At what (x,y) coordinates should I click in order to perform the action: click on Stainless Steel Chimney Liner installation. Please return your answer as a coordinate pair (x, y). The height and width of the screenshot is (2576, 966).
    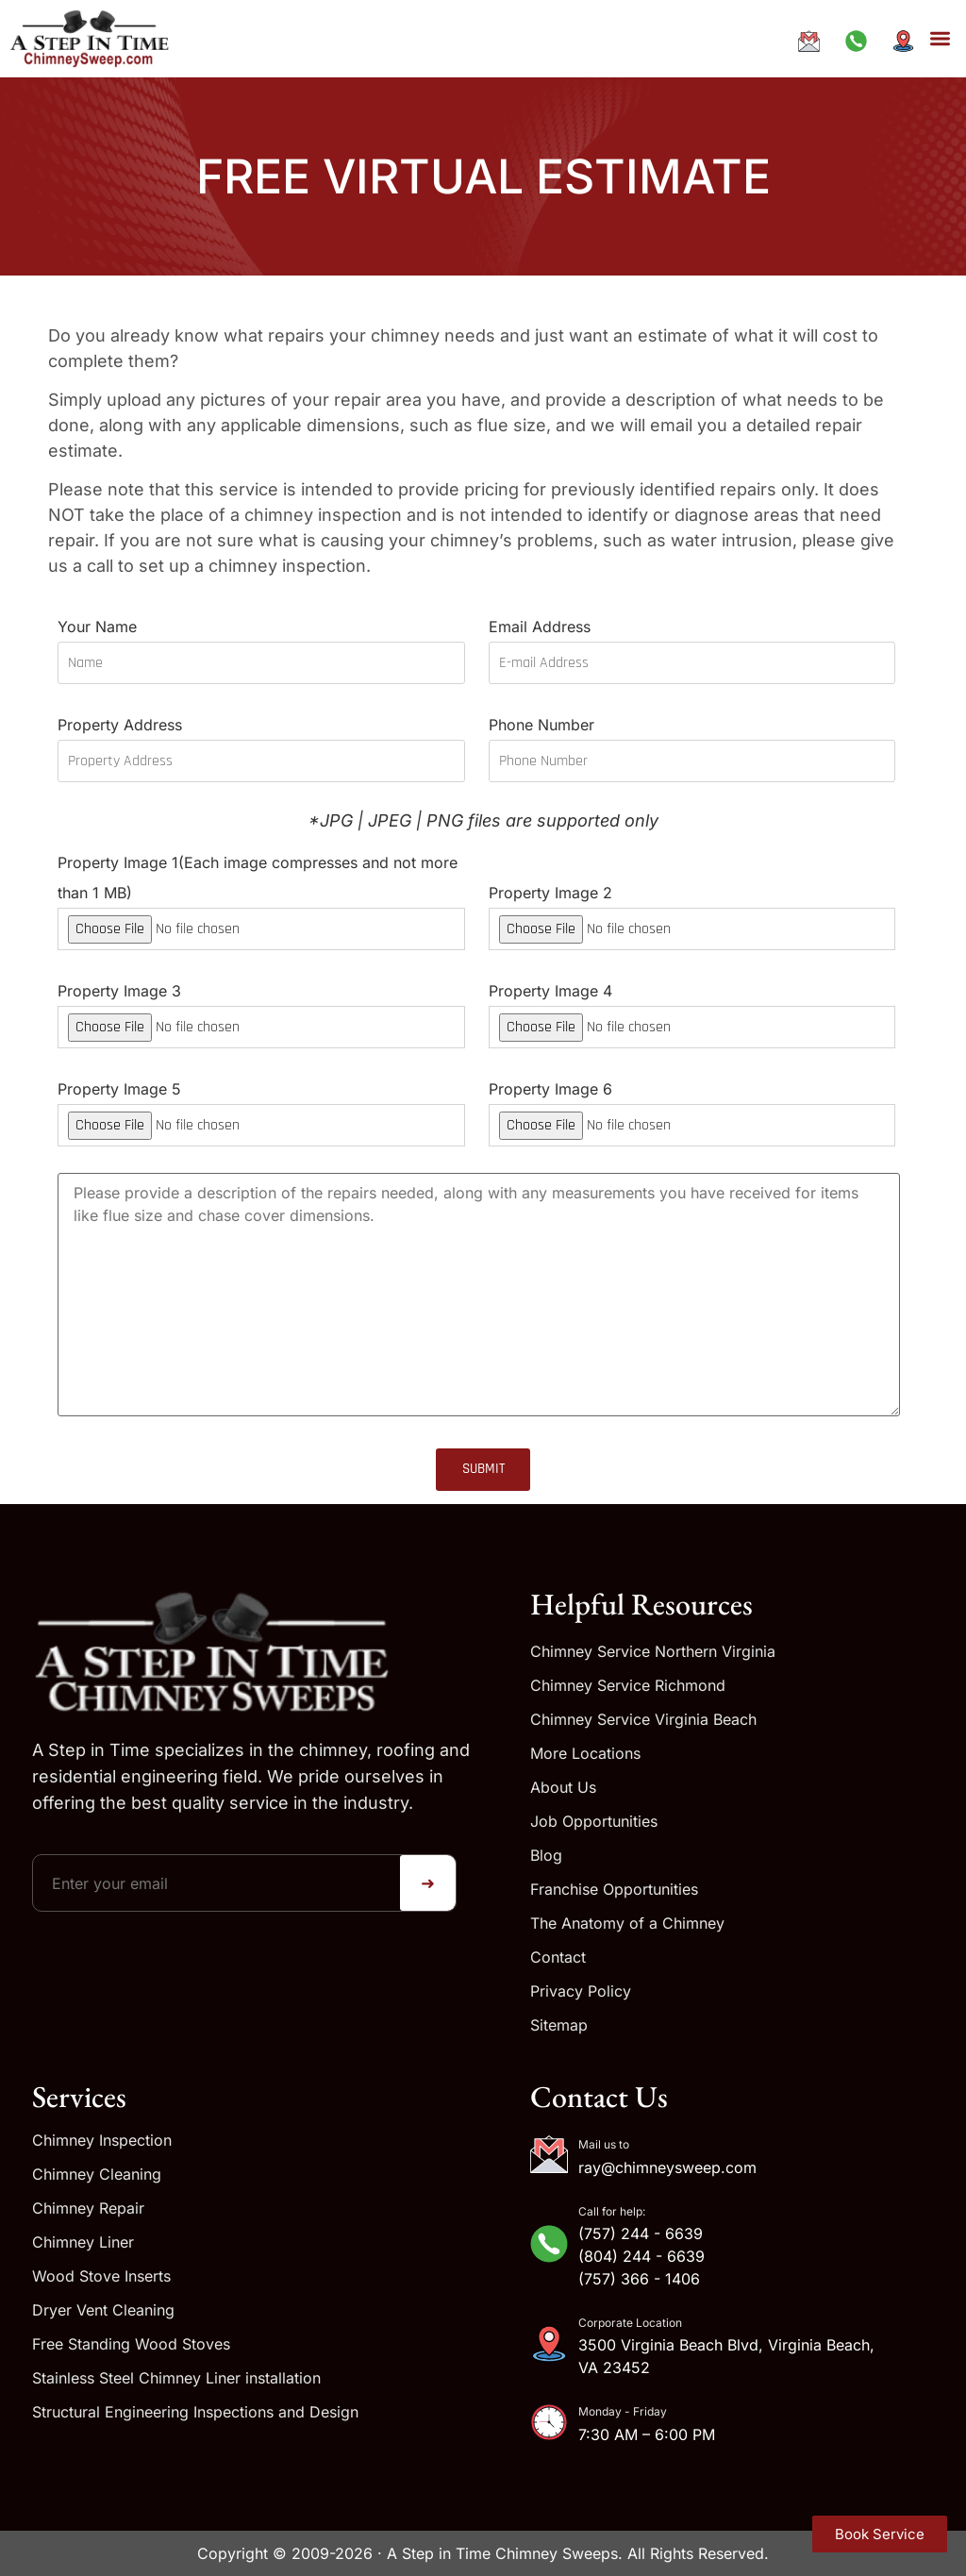
    Looking at the image, I should click on (176, 2377).